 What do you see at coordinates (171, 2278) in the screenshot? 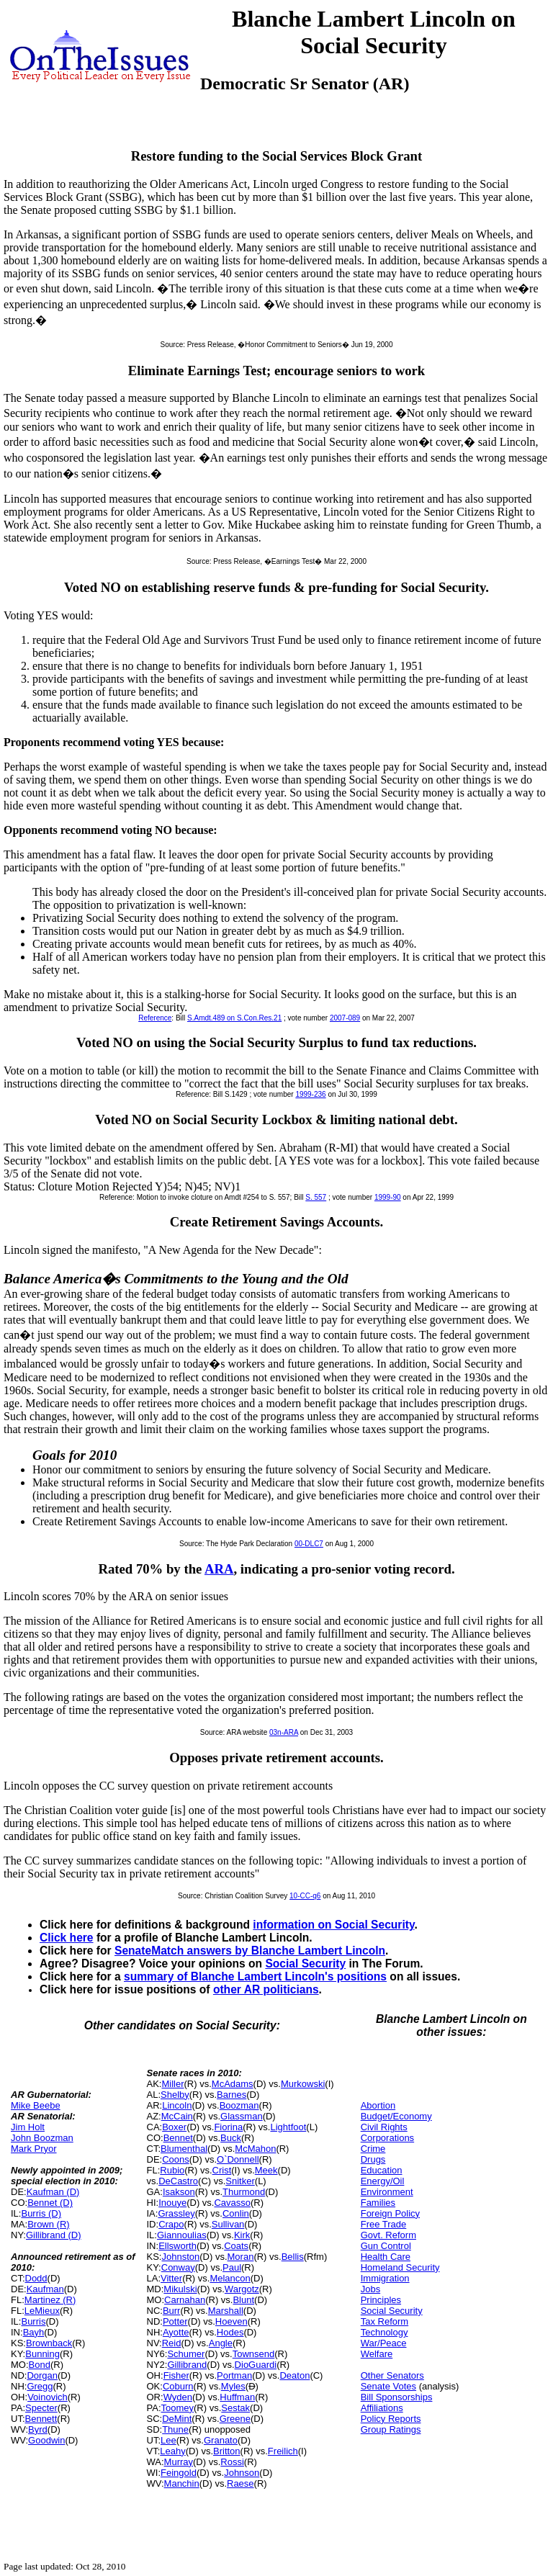
I see `Vitter` at bounding box center [171, 2278].